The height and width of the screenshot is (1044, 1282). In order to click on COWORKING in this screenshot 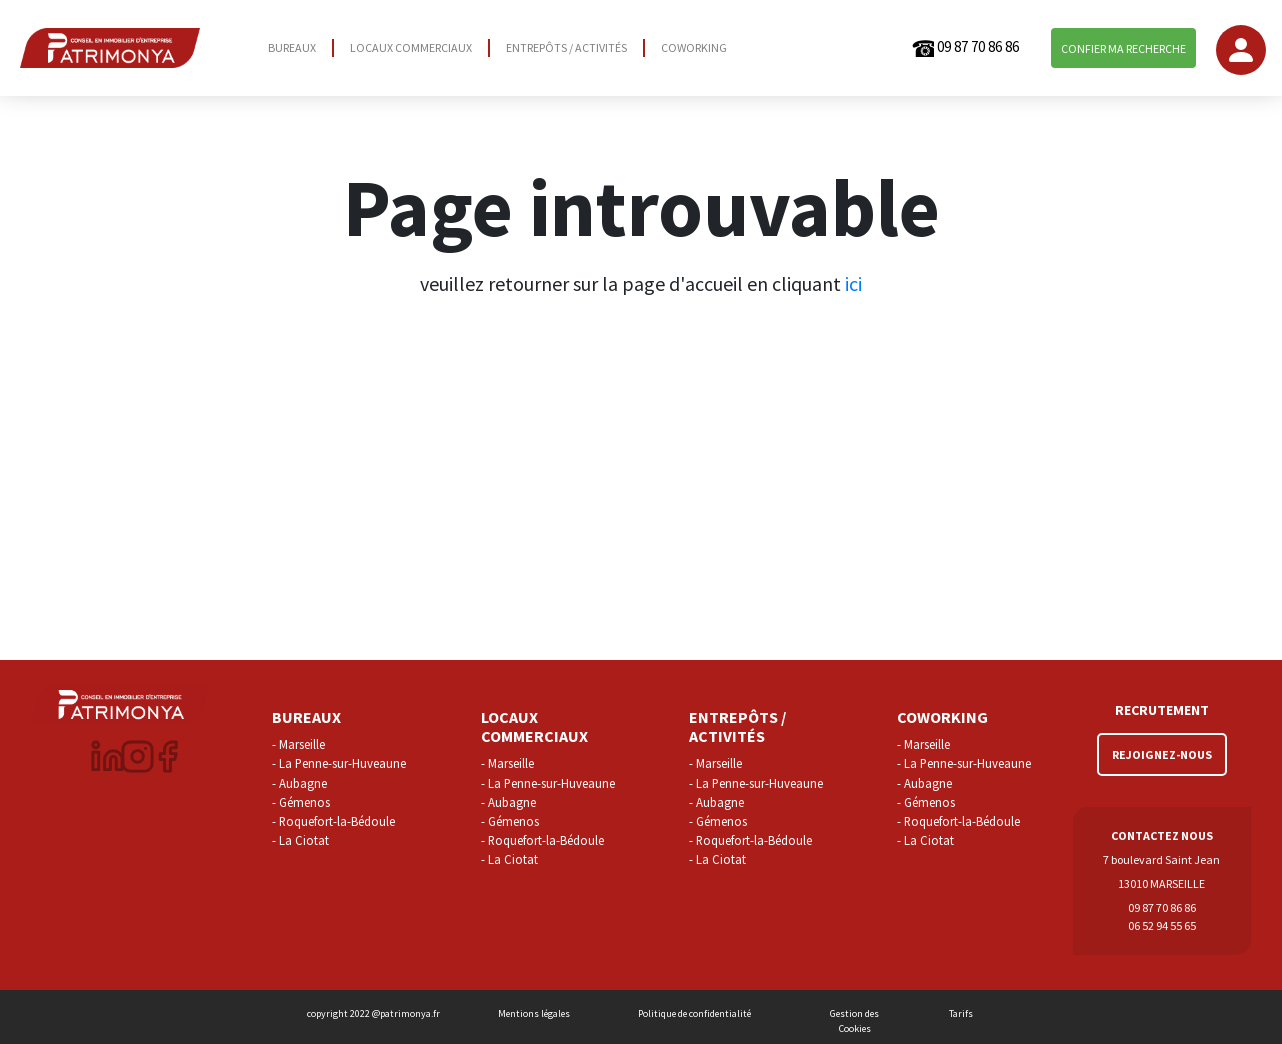, I will do `click(694, 47)`.